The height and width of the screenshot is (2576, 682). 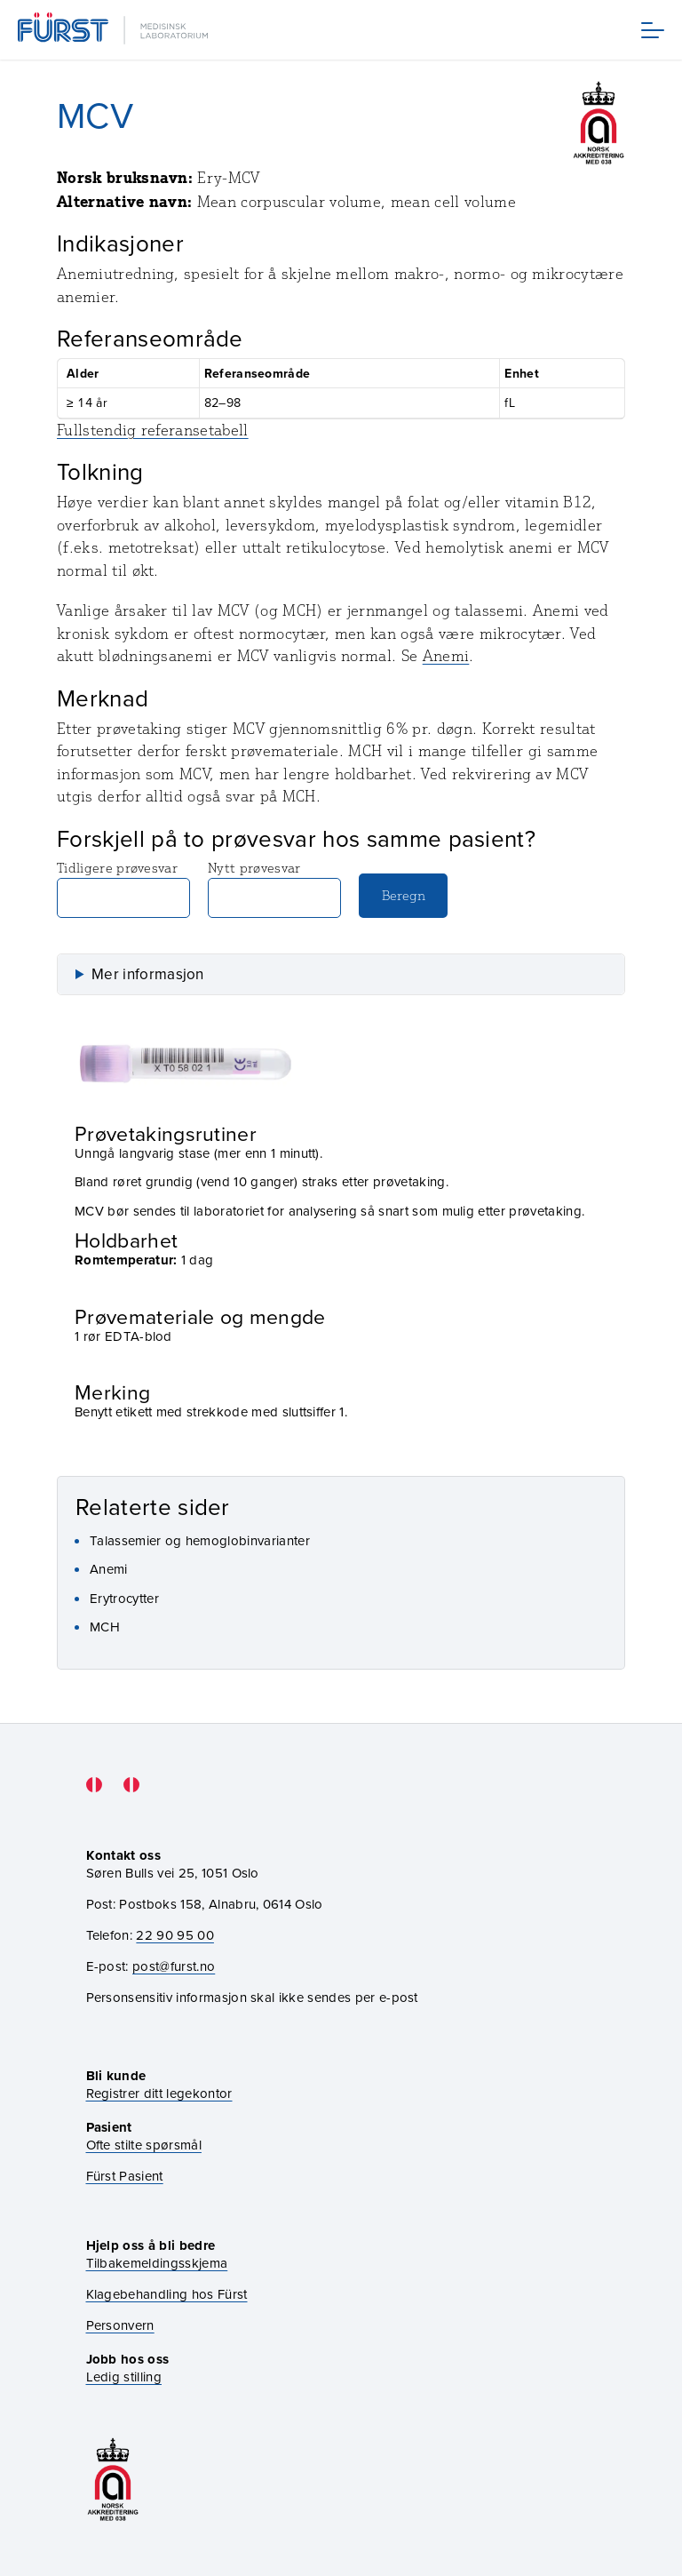 What do you see at coordinates (446, 656) in the screenshot?
I see `Anemi` at bounding box center [446, 656].